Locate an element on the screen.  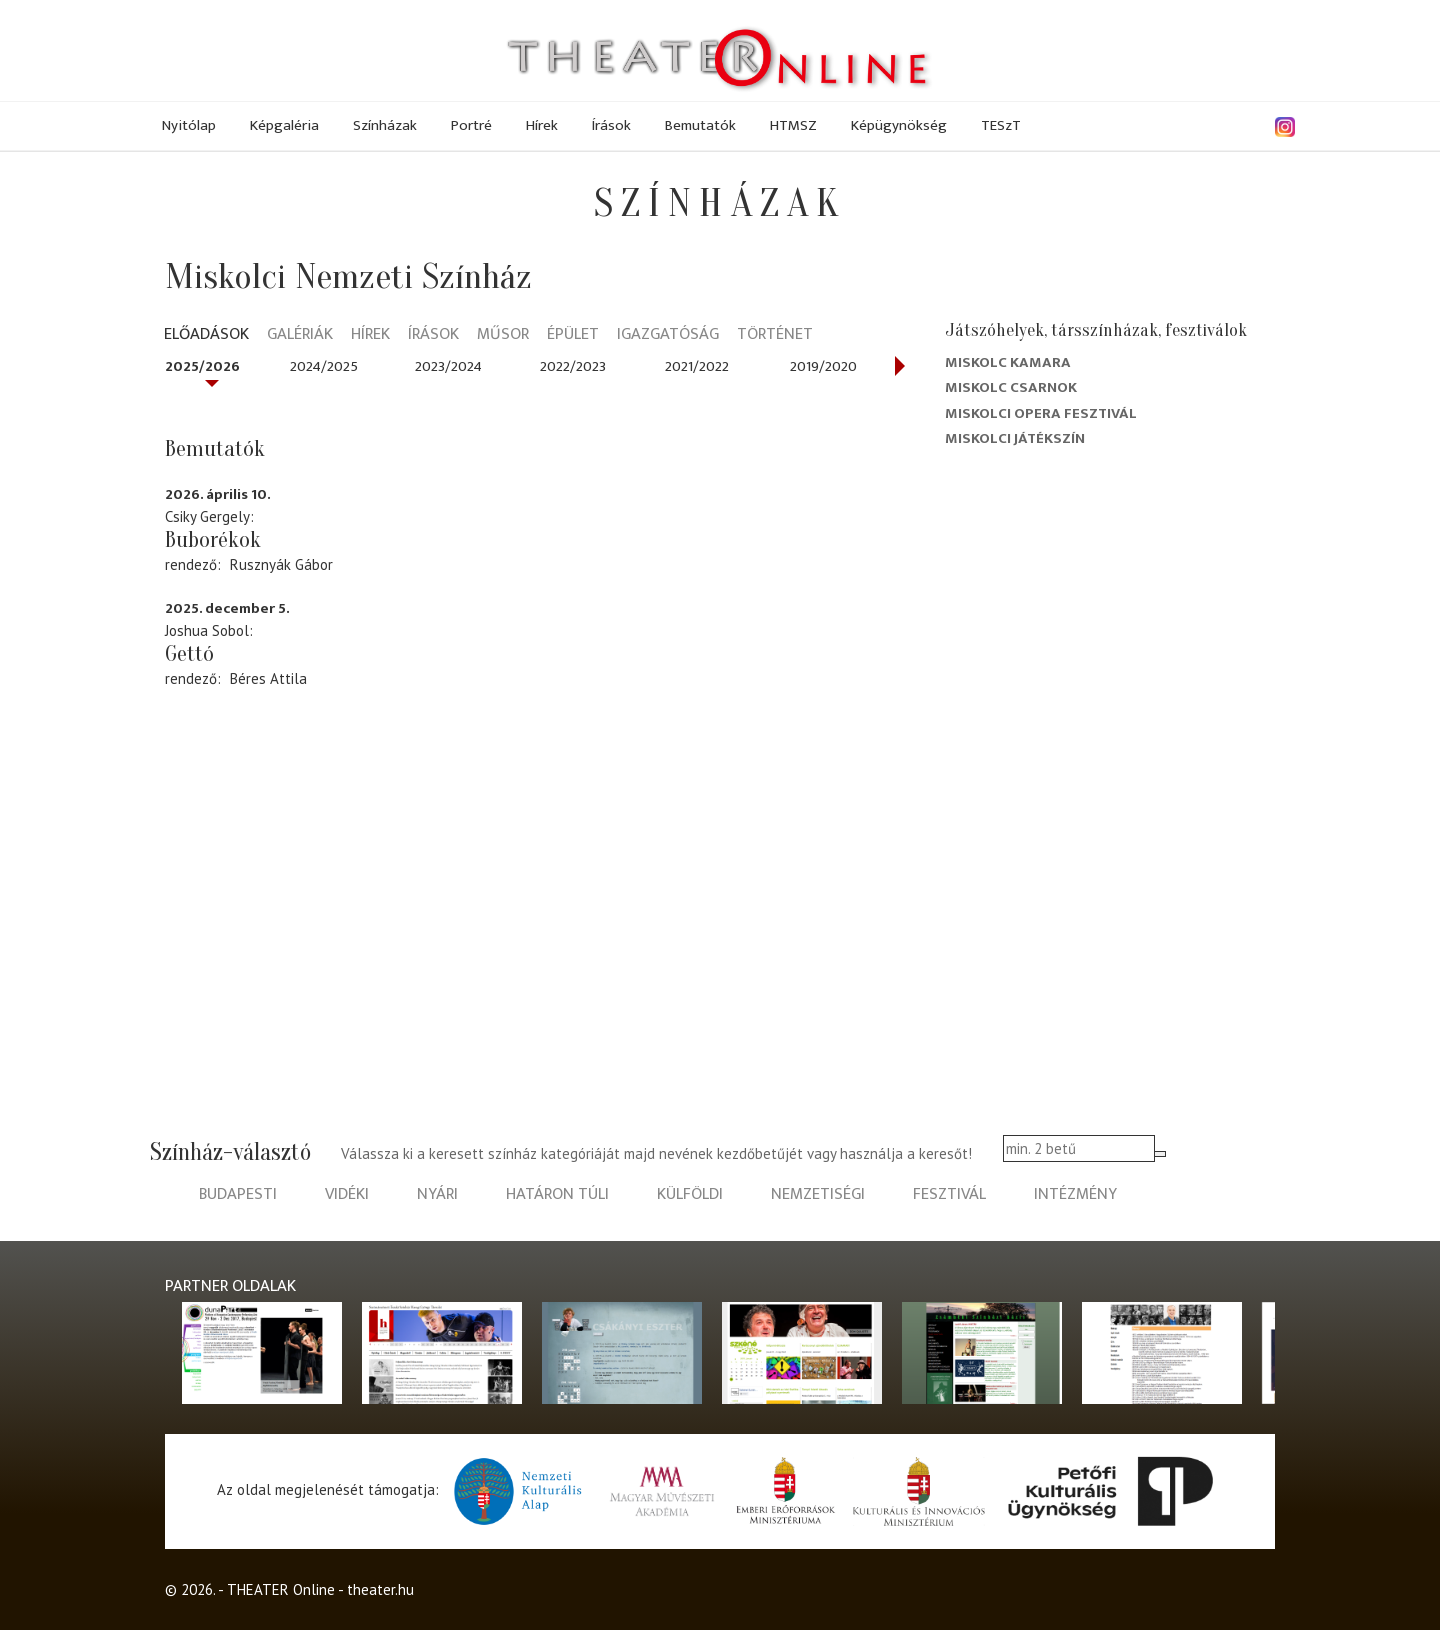
Rusznyák Gábor is located at coordinates (281, 564).